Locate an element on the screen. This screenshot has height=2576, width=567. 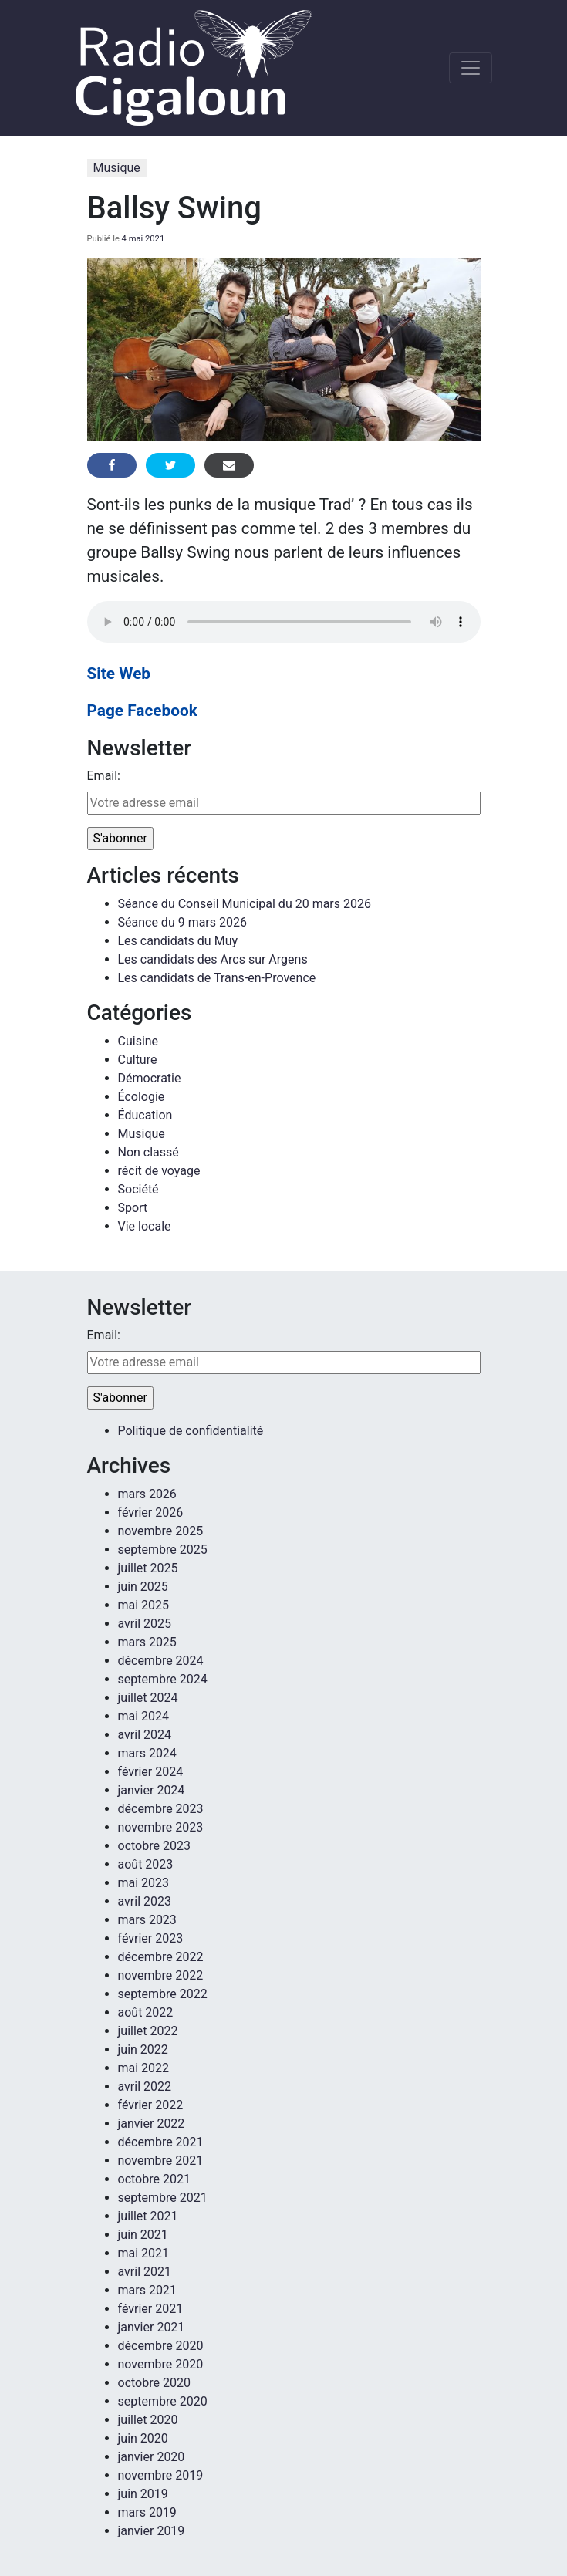
Société is located at coordinates (138, 1189).